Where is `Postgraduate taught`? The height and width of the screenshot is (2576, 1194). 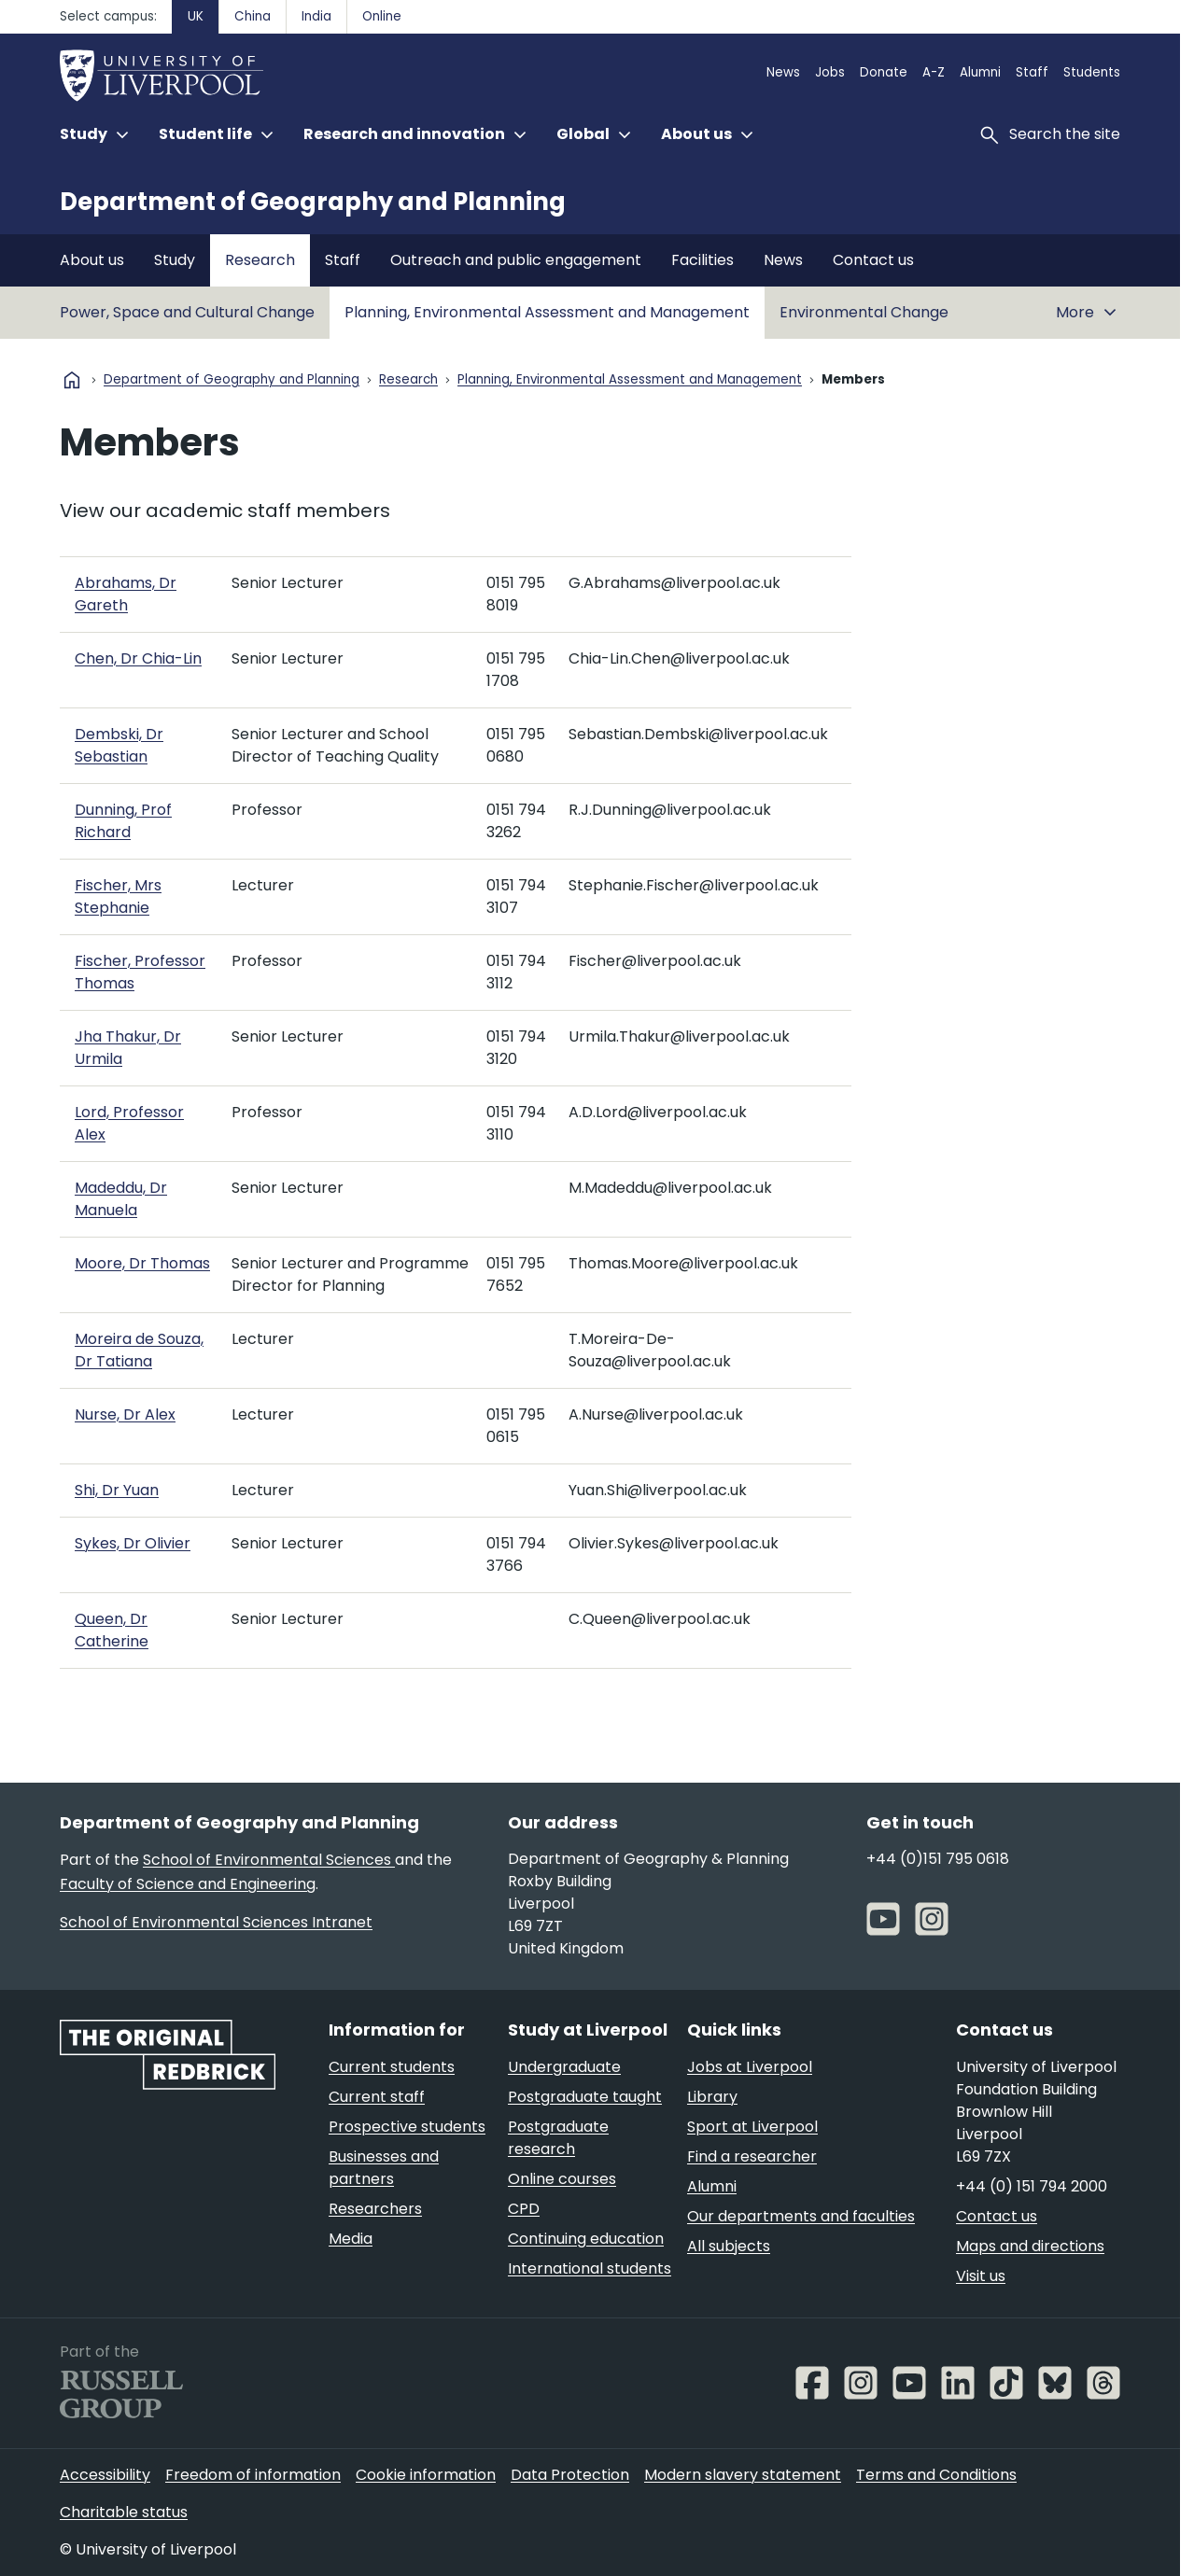 Postgraduate taught is located at coordinates (585, 2096).